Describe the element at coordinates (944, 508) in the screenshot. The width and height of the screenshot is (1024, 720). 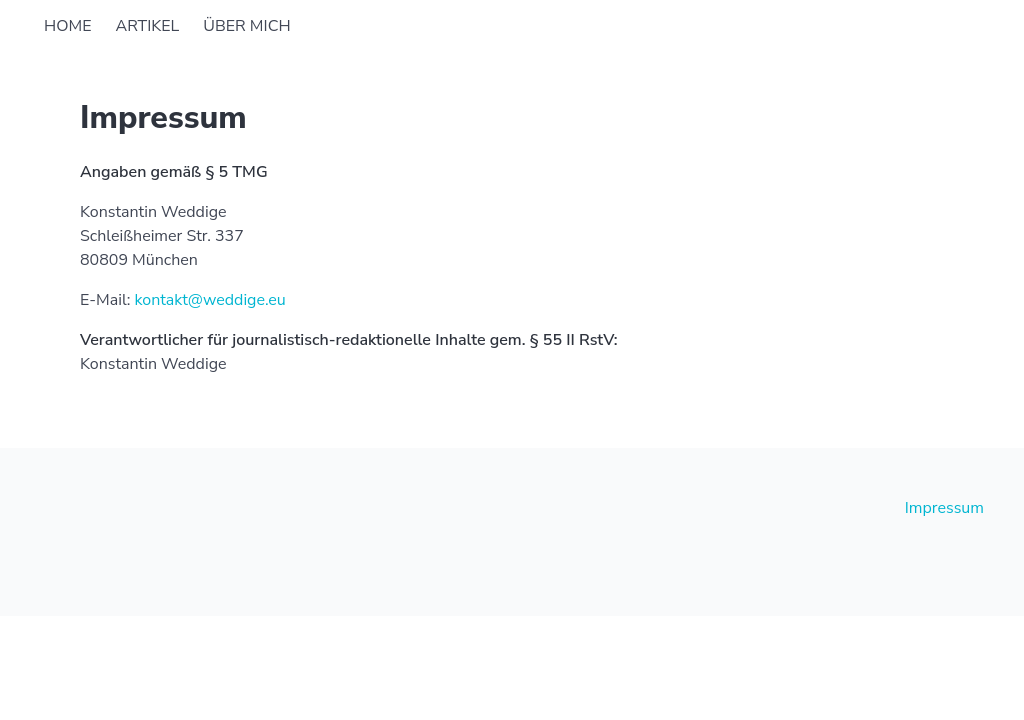
I see `Impressum` at that location.